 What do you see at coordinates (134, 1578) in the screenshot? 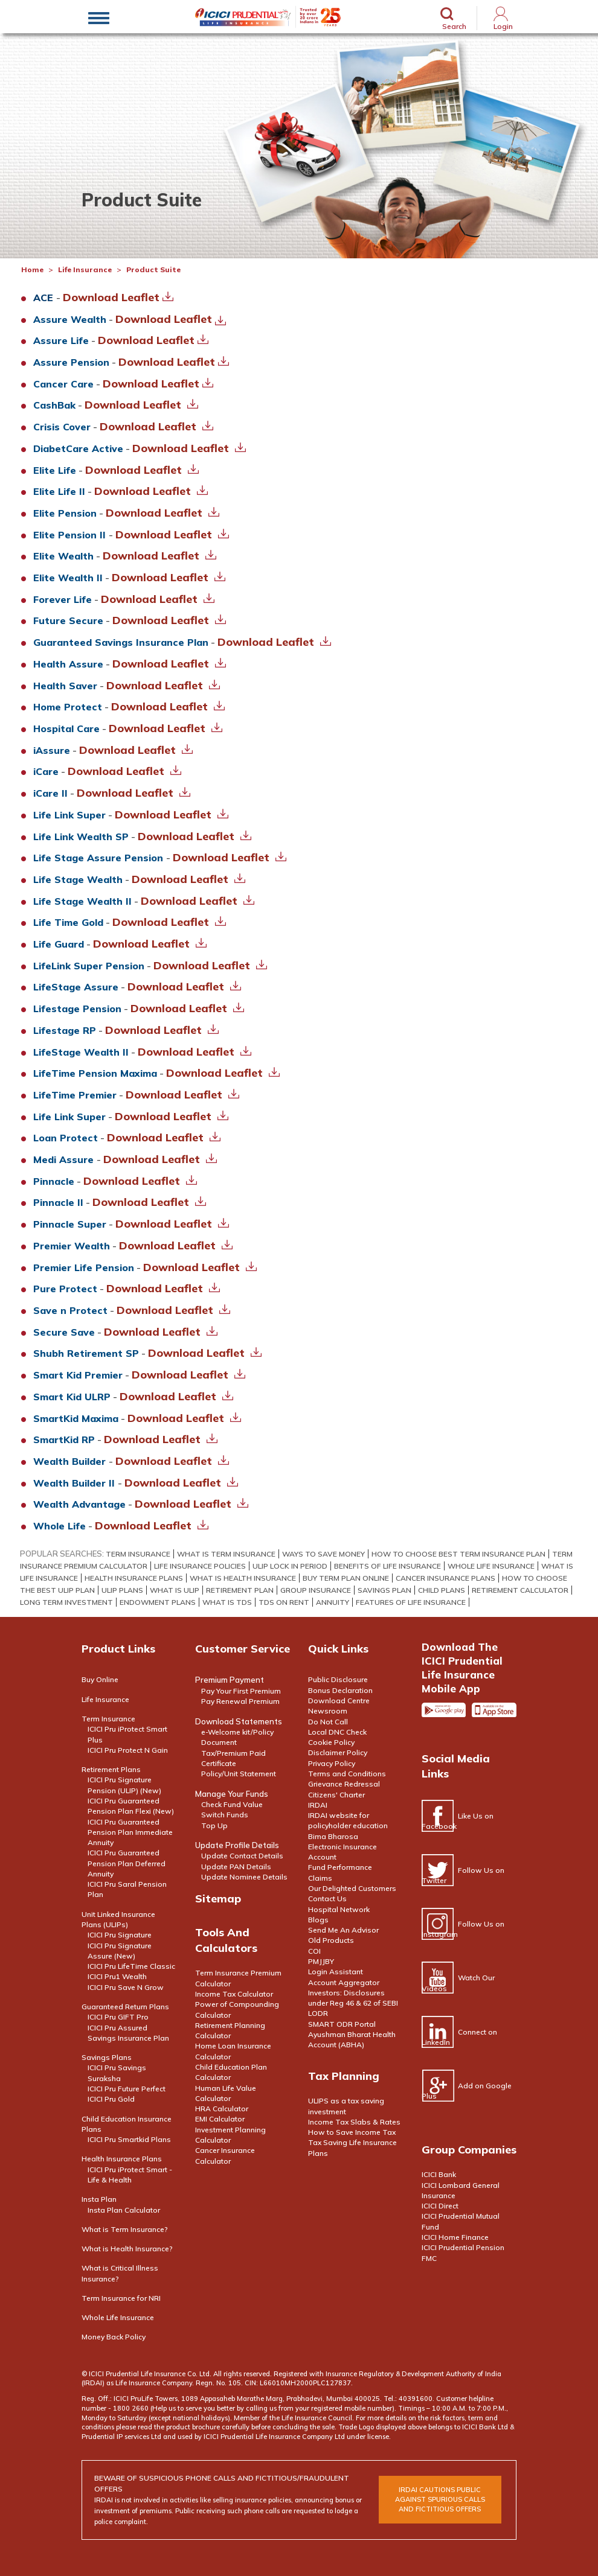
I see `HEALTH INSURANCE PLANS` at bounding box center [134, 1578].